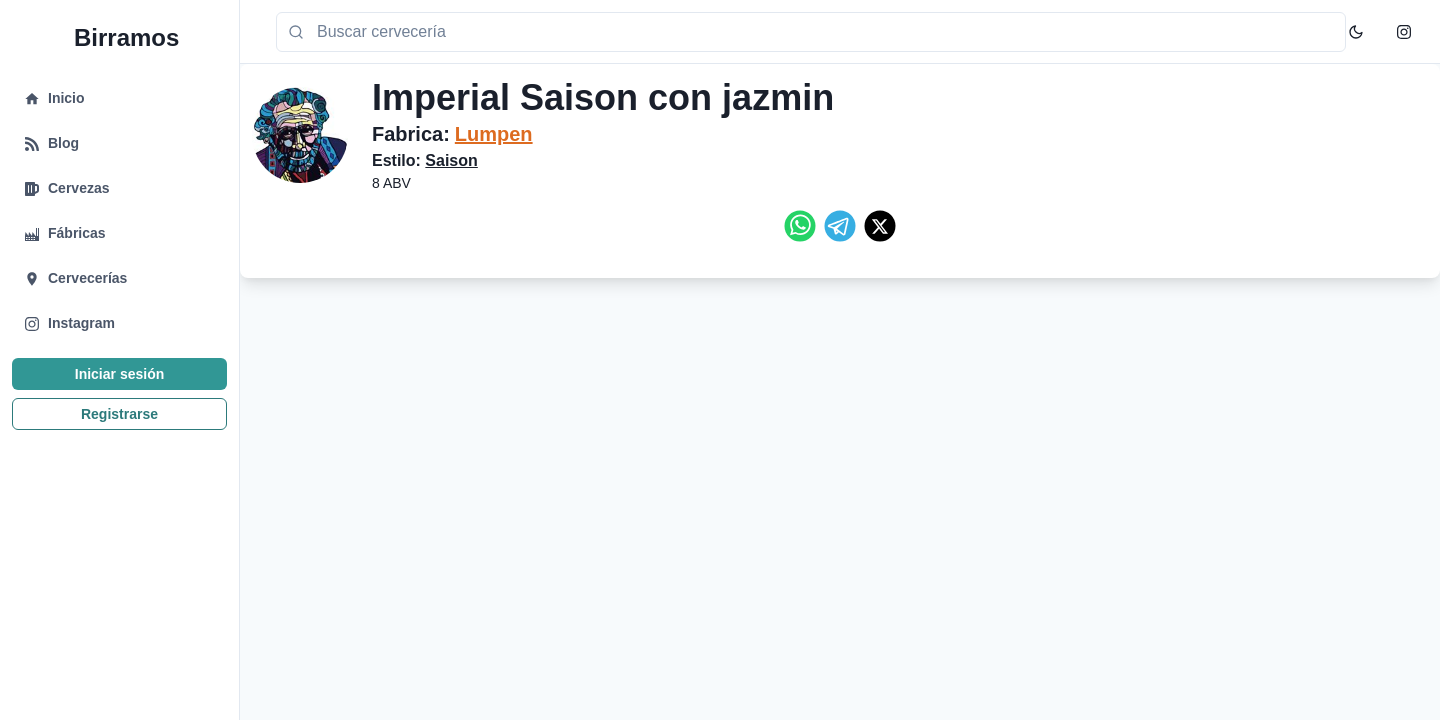  What do you see at coordinates (1404, 32) in the screenshot?
I see `[Instagram]` at bounding box center [1404, 32].